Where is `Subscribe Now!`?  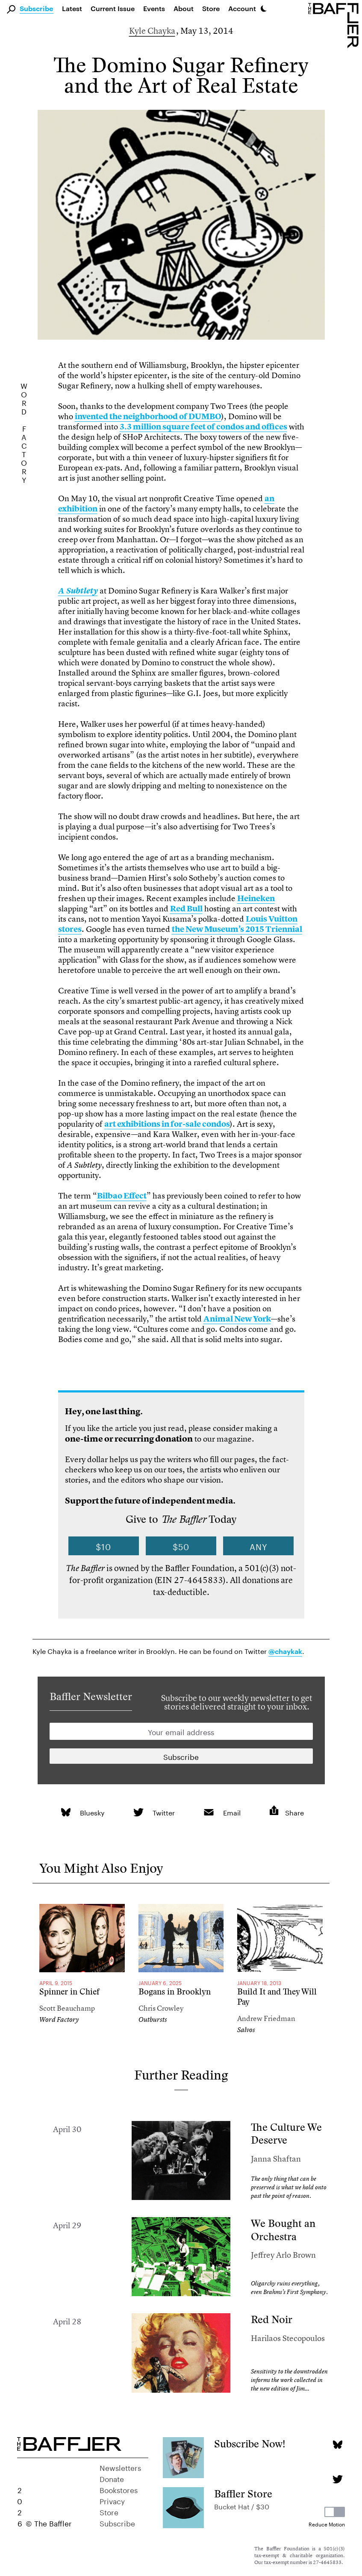
Subscribe Now! is located at coordinates (249, 2444).